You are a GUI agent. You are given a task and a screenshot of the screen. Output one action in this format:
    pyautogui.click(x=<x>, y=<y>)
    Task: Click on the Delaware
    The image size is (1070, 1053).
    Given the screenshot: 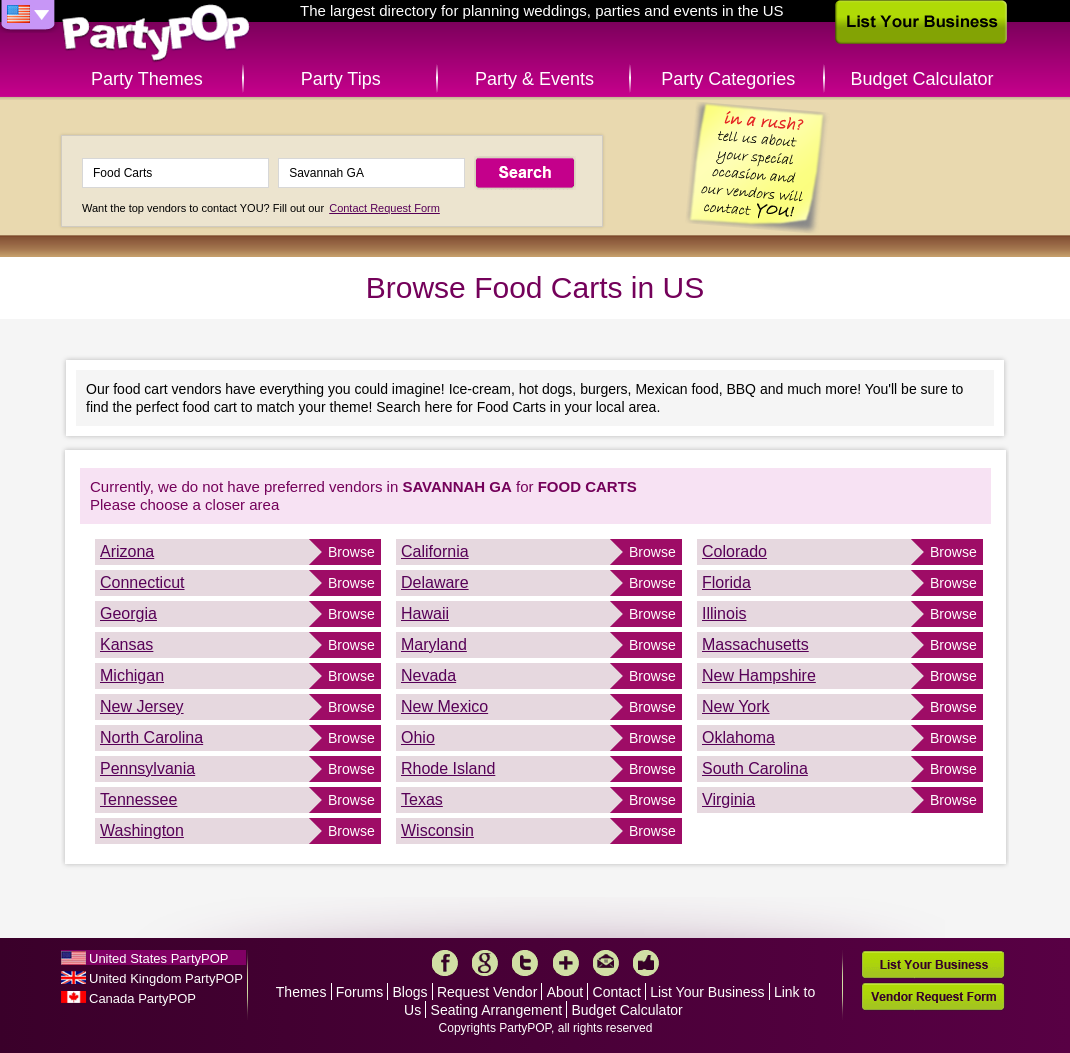 What is the action you would take?
    pyautogui.click(x=435, y=582)
    